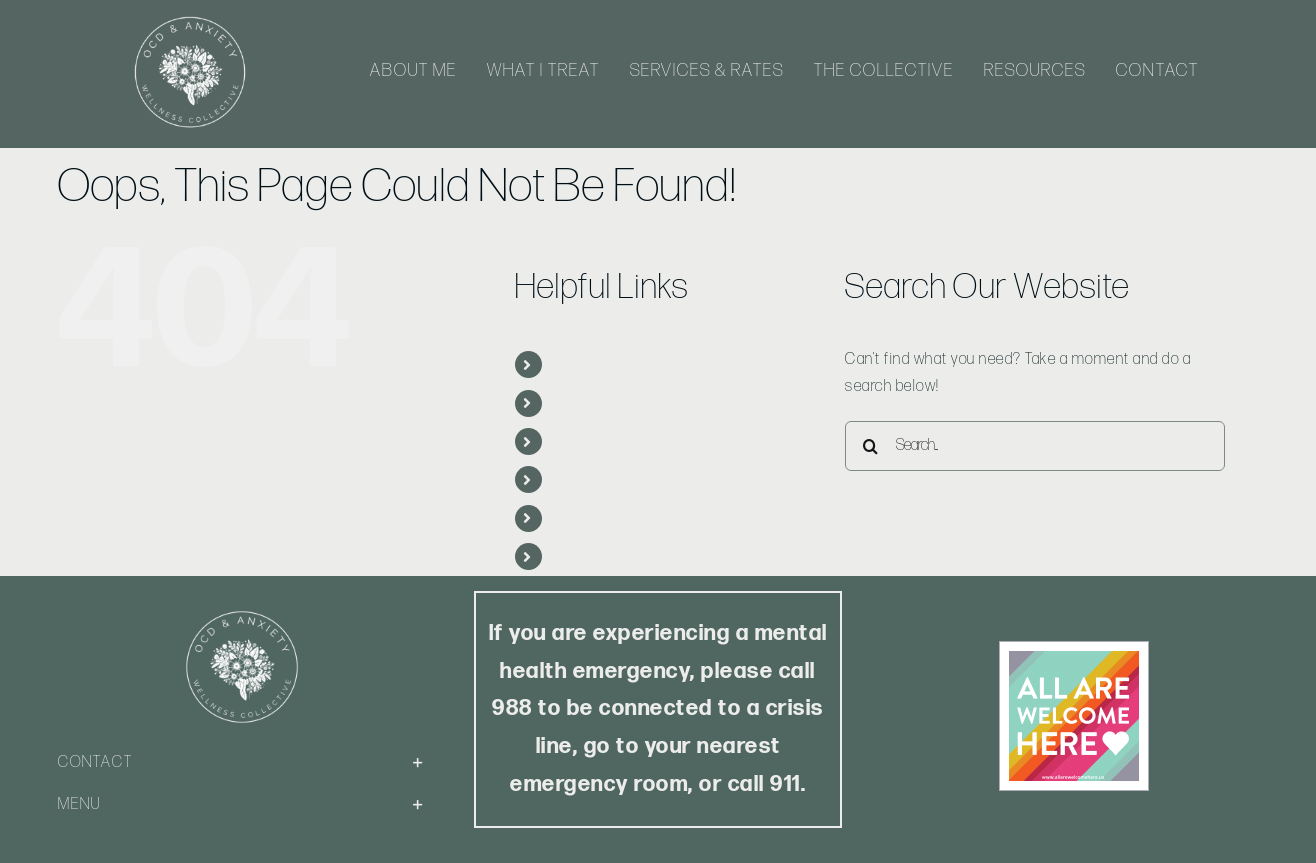 This screenshot has height=863, width=1316. What do you see at coordinates (586, 364) in the screenshot?
I see `About Me` at bounding box center [586, 364].